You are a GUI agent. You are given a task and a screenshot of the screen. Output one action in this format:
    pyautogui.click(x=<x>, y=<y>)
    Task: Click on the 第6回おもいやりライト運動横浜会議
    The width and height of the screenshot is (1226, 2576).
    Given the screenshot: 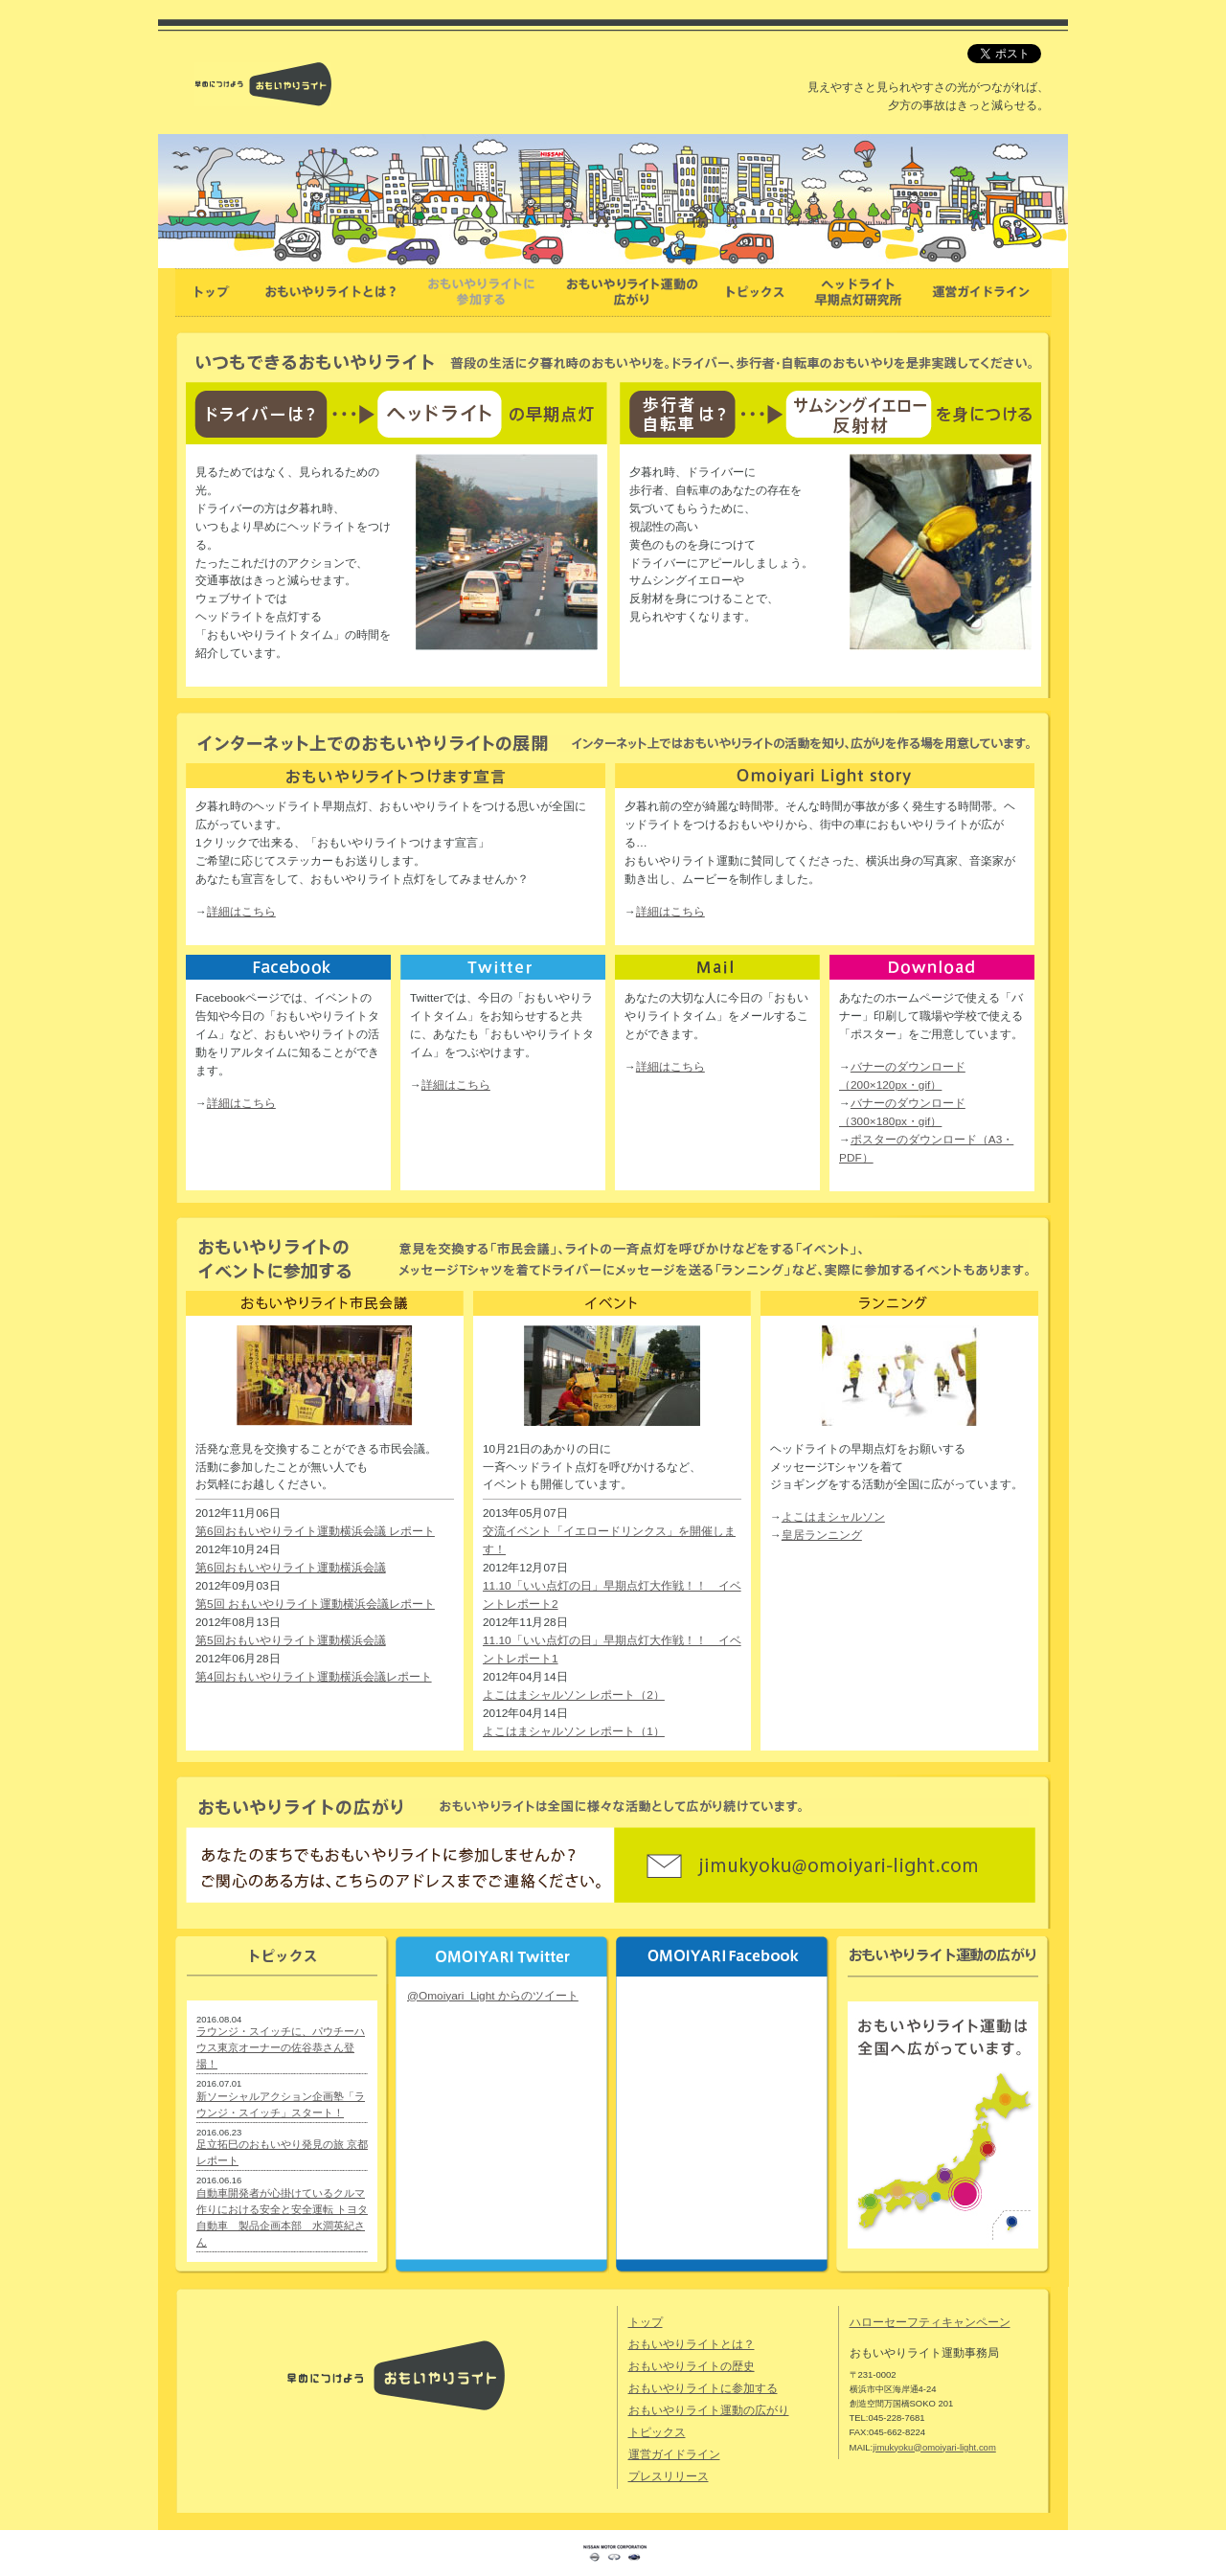 What is the action you would take?
    pyautogui.click(x=290, y=1567)
    